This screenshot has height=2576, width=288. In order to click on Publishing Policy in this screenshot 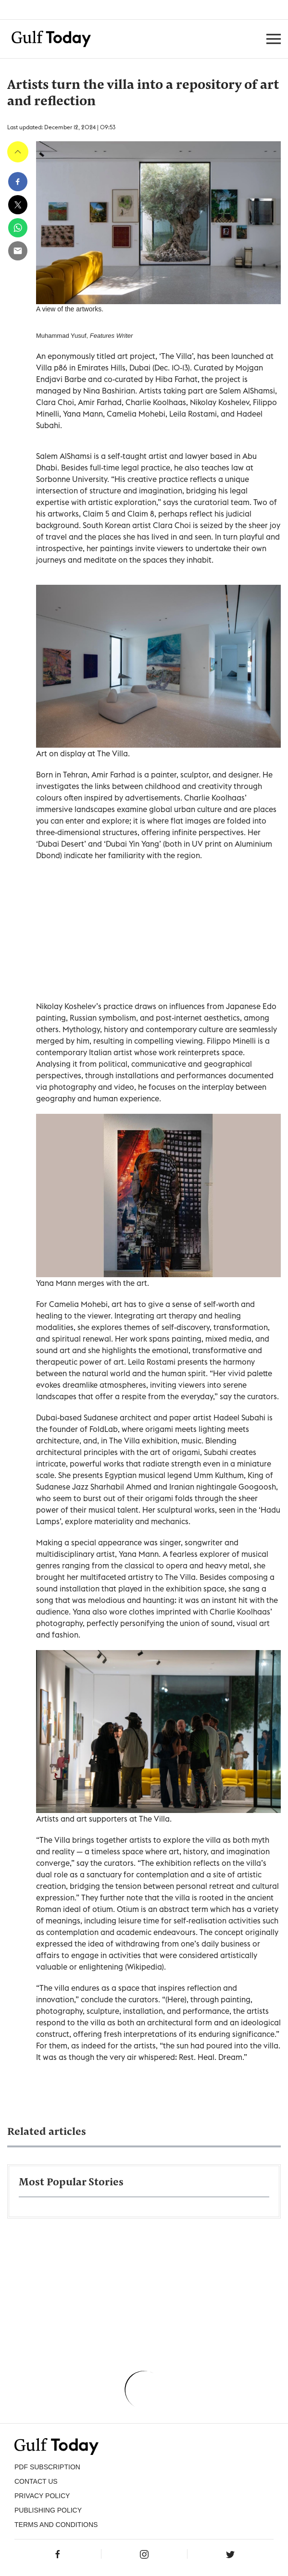, I will do `click(48, 2510)`.